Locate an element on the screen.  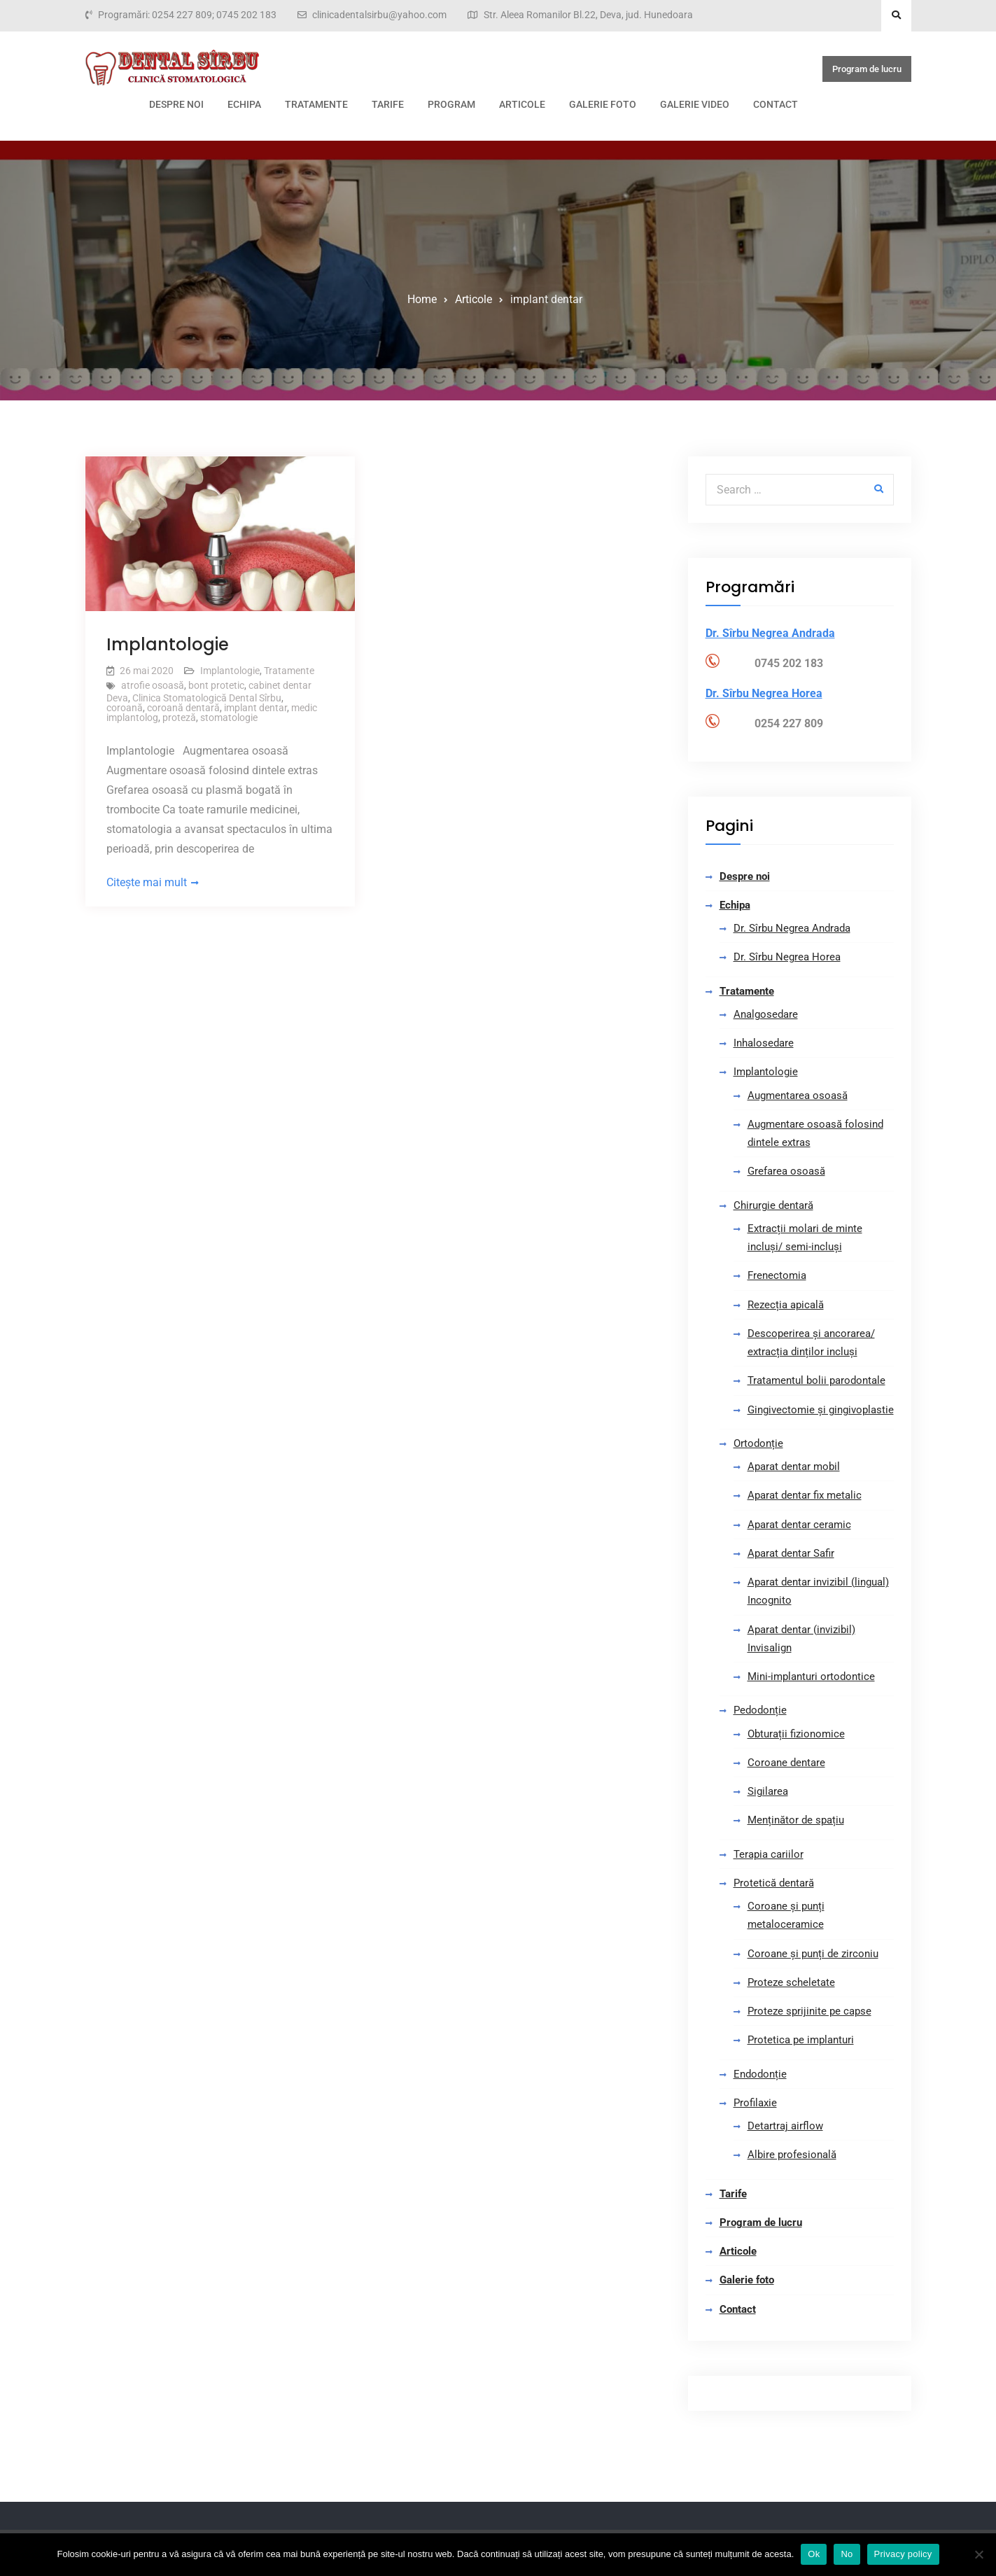
Protetică dentară is located at coordinates (774, 1883).